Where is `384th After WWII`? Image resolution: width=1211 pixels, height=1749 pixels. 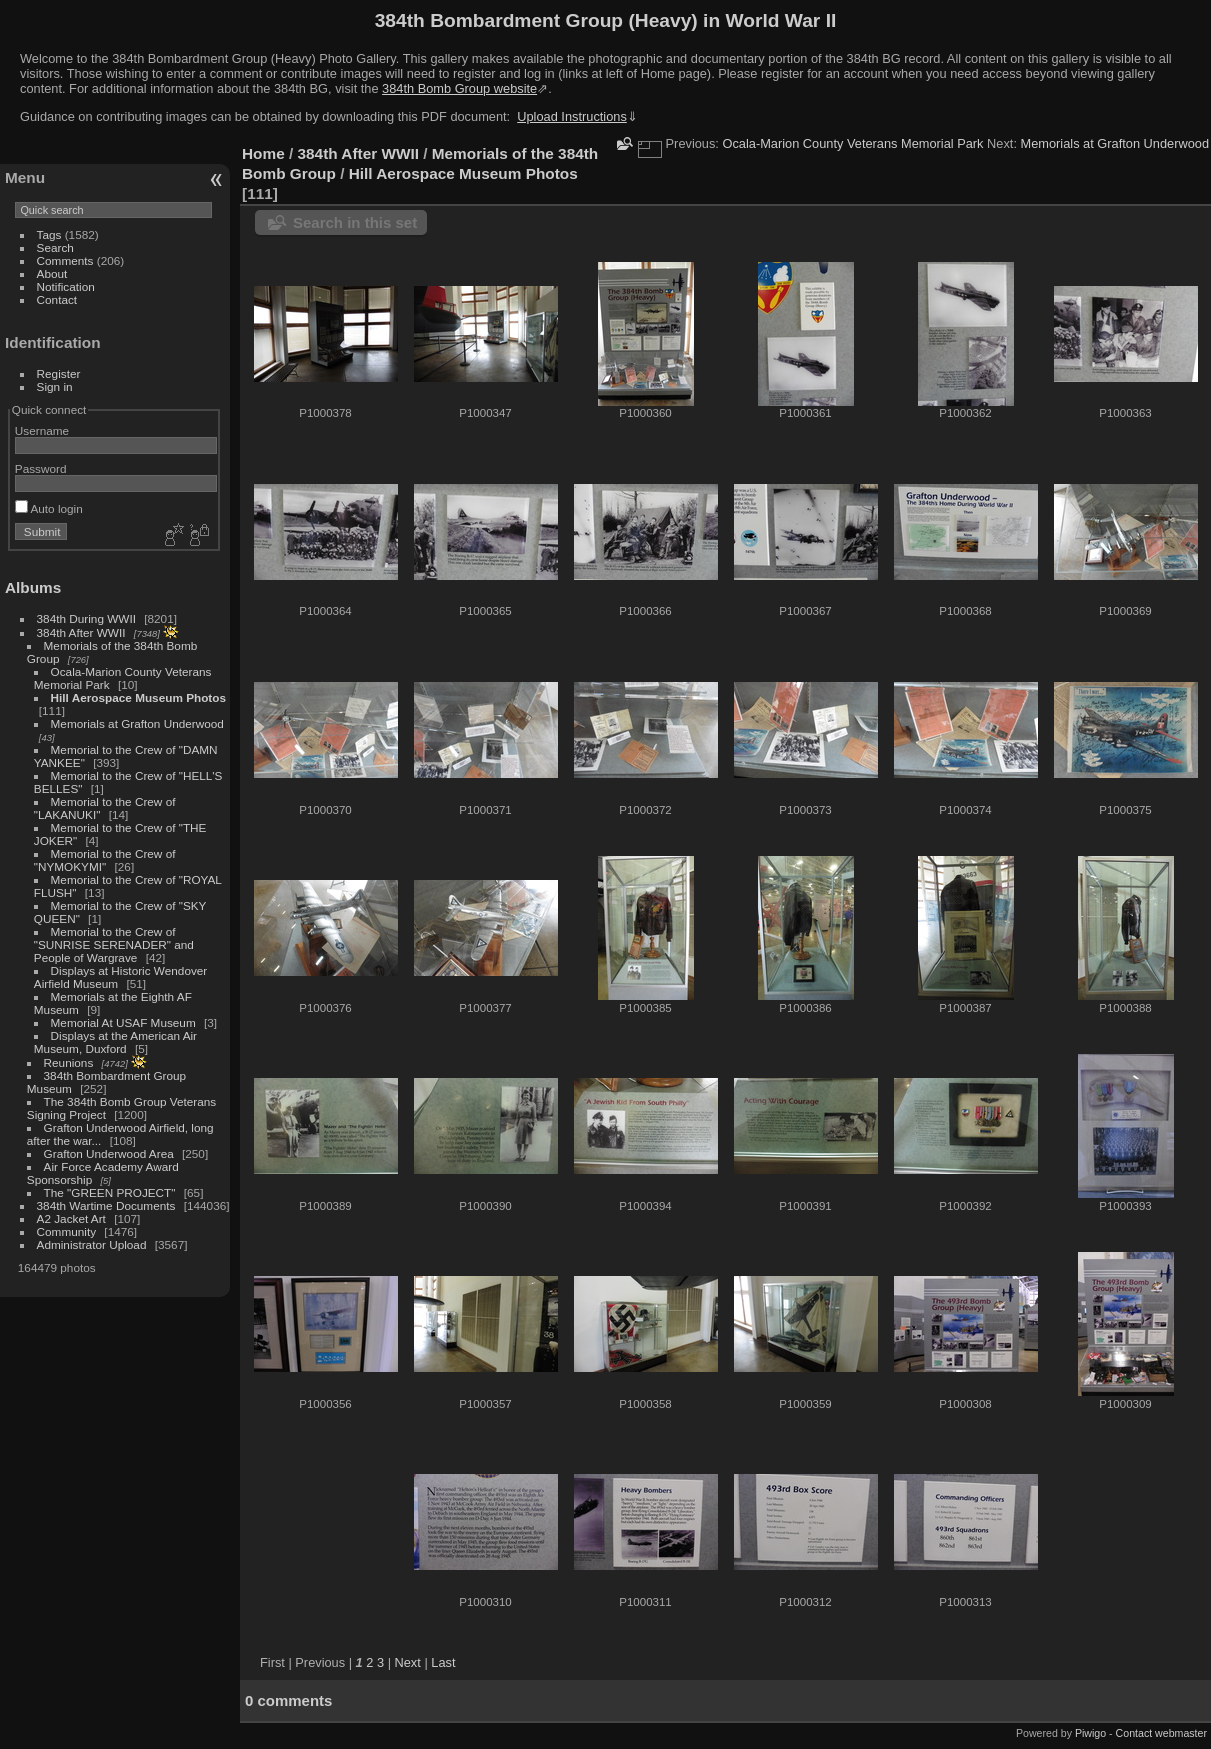
384th After WWII is located at coordinates (81, 632).